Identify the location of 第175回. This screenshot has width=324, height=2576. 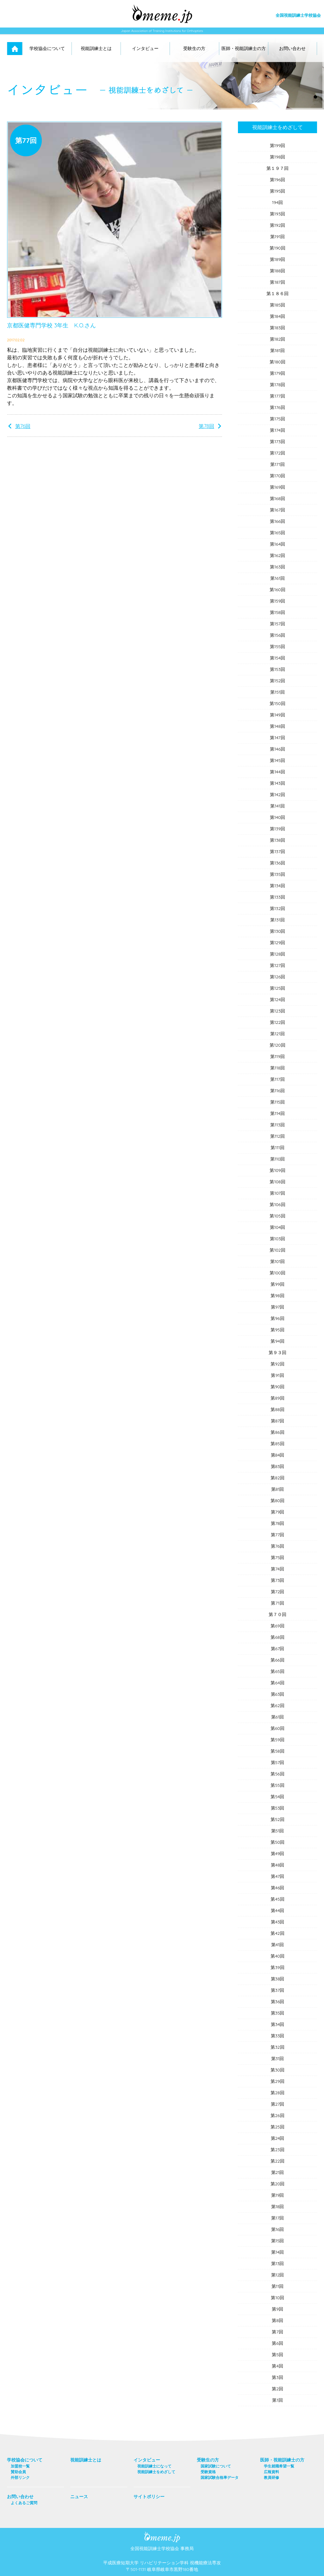
(277, 419).